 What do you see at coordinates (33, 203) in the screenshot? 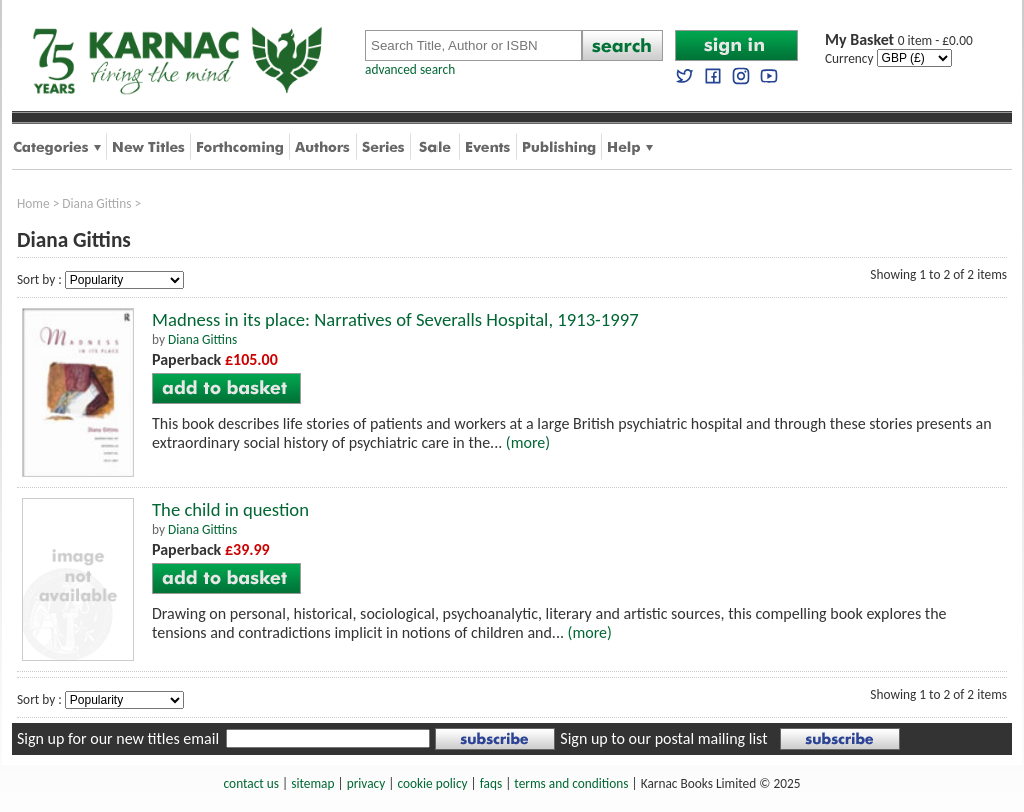
I see `Home` at bounding box center [33, 203].